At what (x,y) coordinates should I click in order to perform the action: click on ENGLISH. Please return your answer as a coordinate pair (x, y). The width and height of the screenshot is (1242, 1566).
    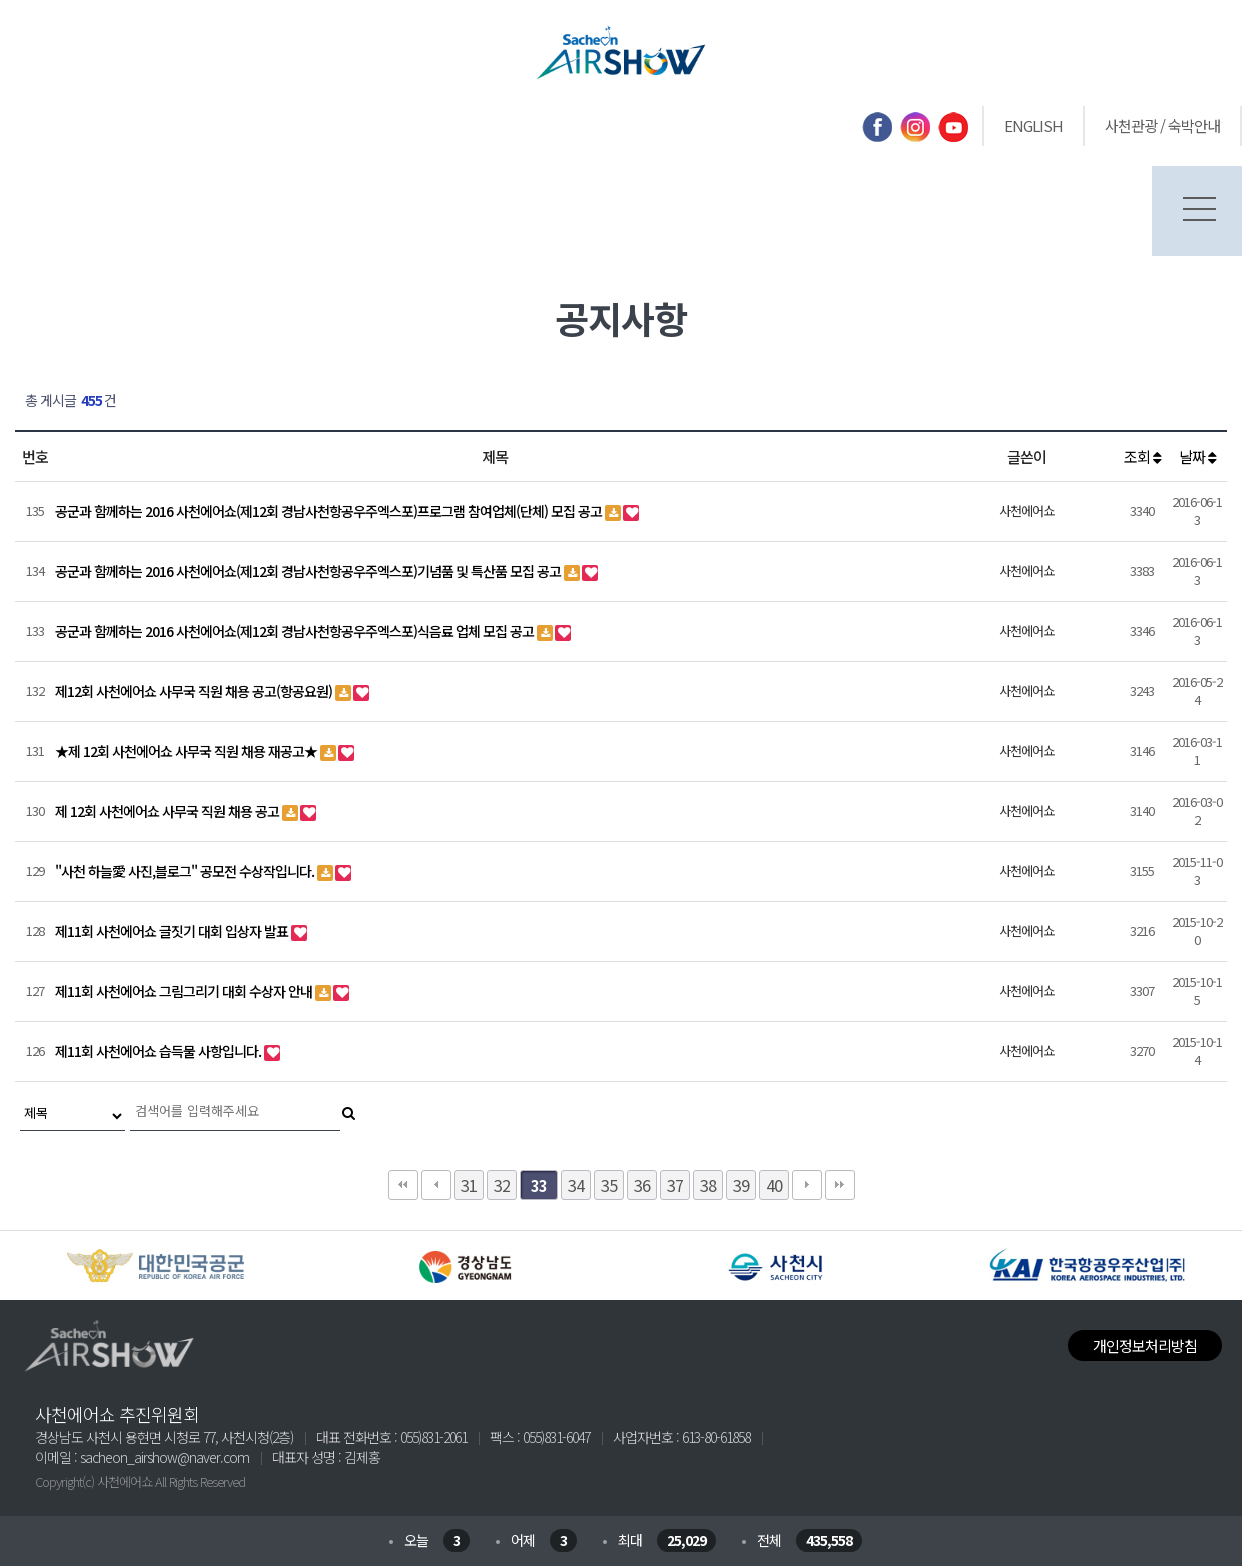
    Looking at the image, I should click on (1033, 125).